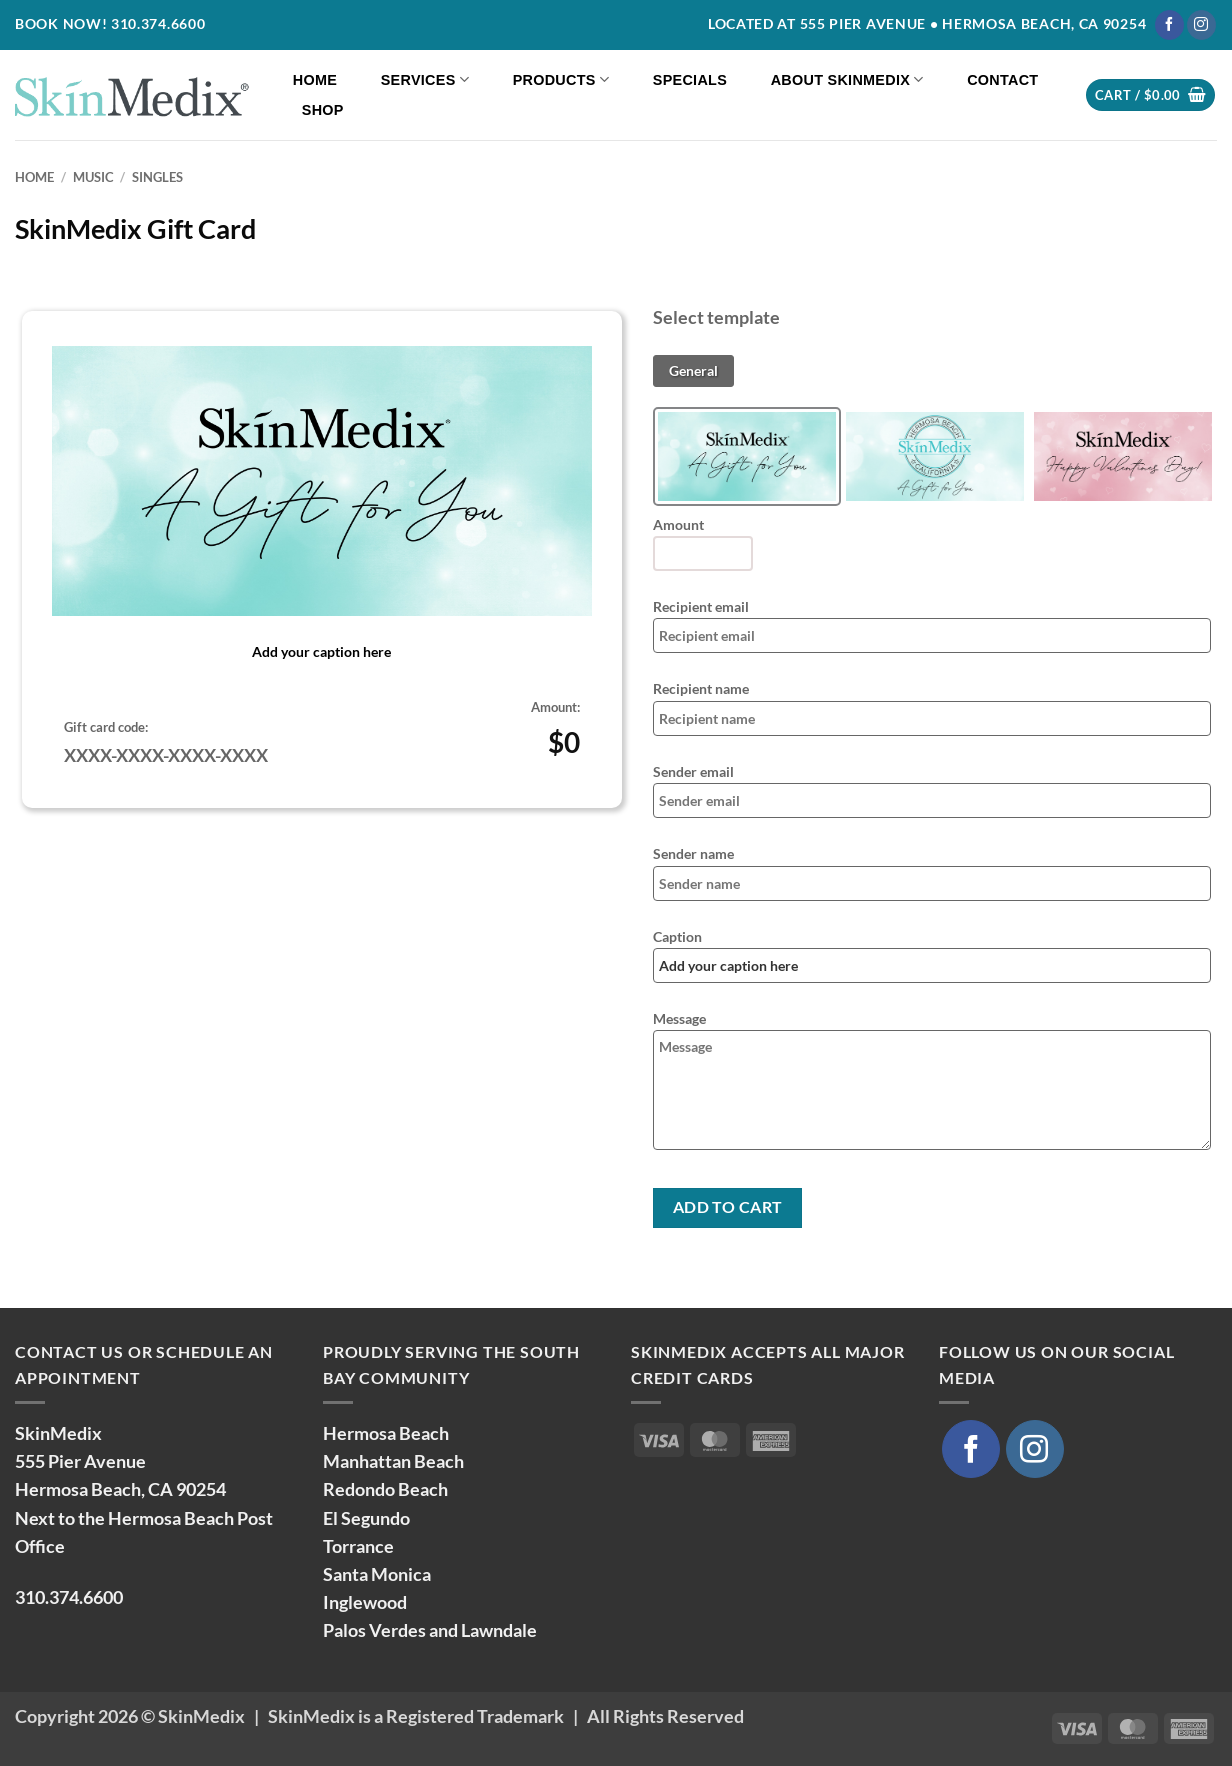  What do you see at coordinates (701, 606) in the screenshot?
I see `Recipient email` at bounding box center [701, 606].